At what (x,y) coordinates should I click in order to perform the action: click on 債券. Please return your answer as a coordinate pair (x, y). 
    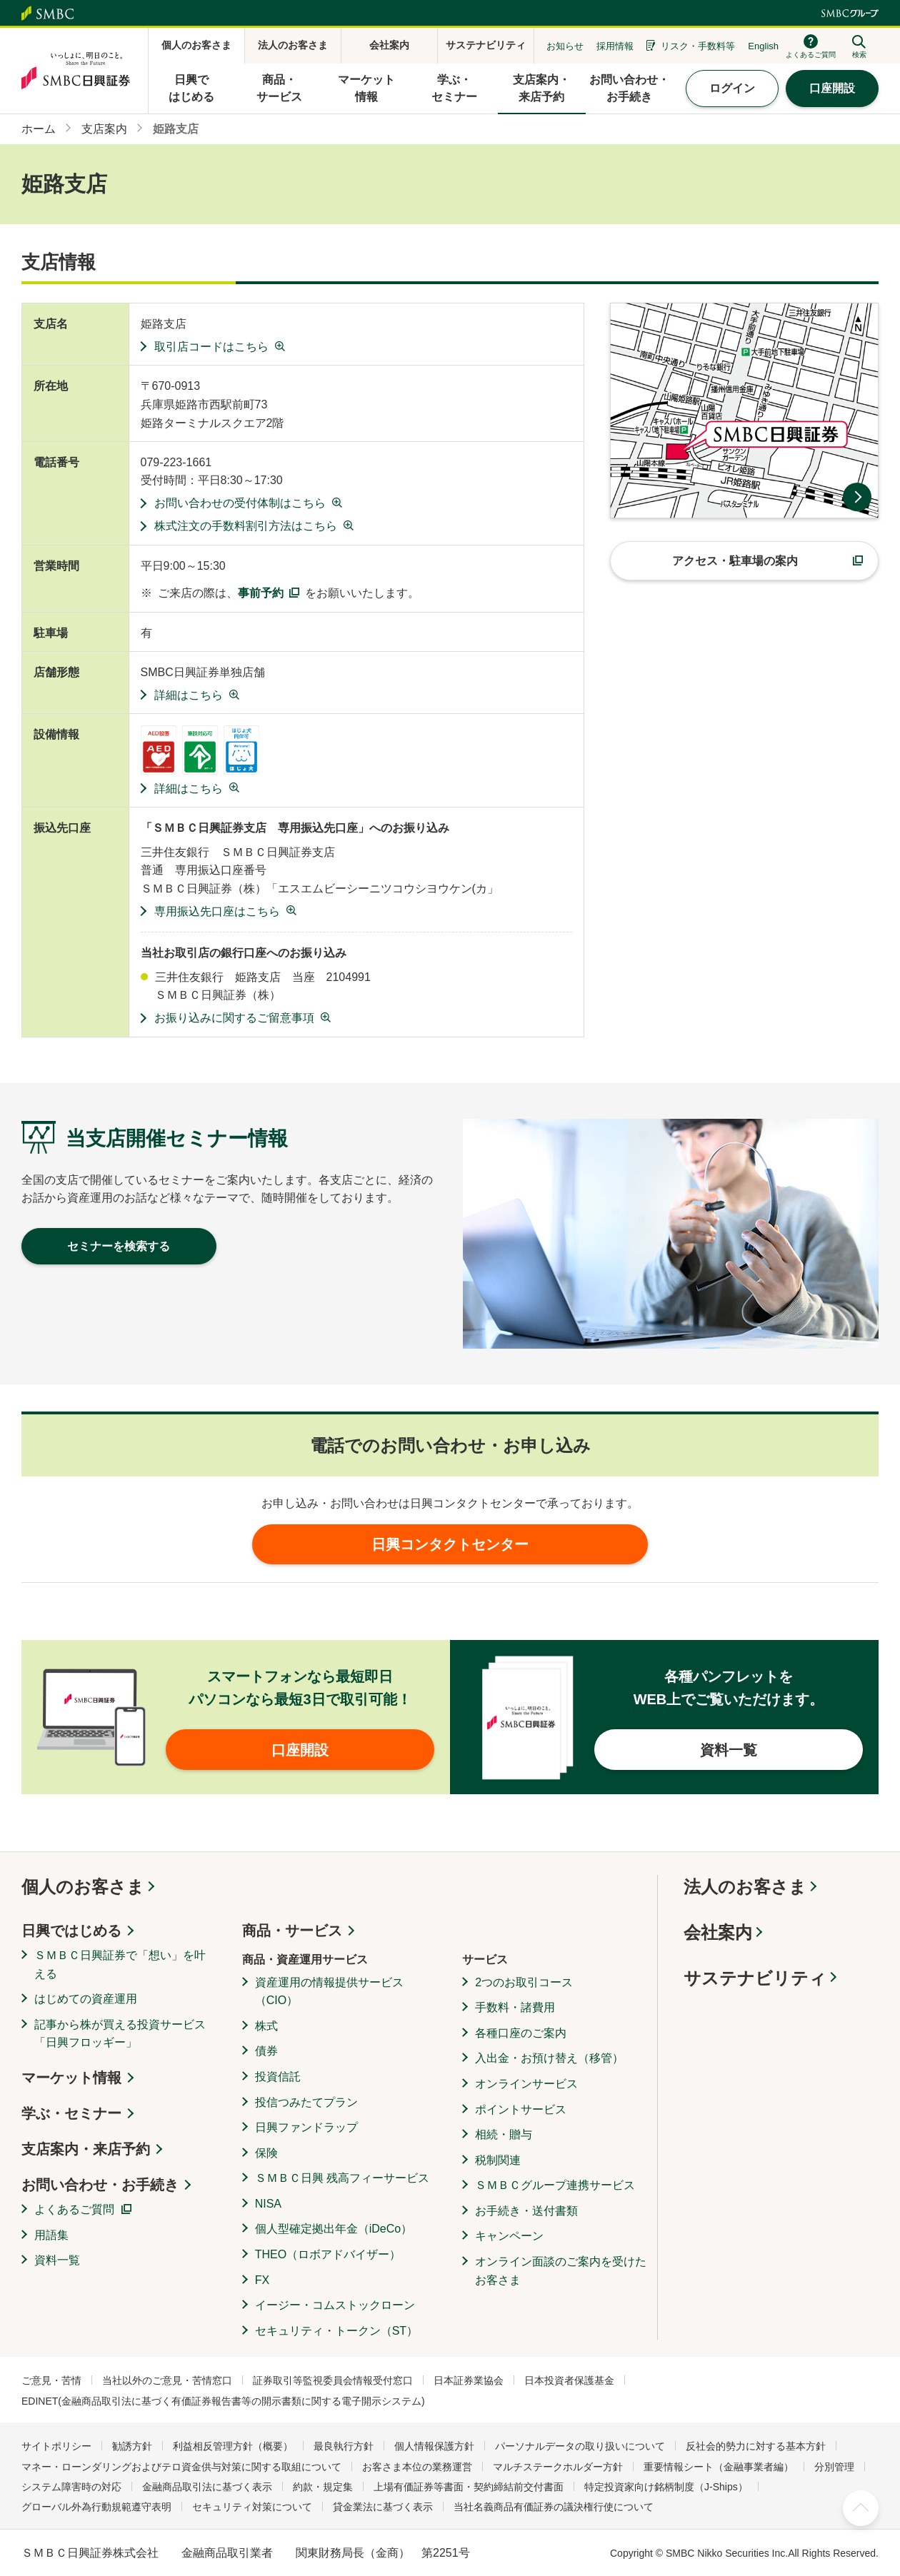
    Looking at the image, I should click on (266, 2051).